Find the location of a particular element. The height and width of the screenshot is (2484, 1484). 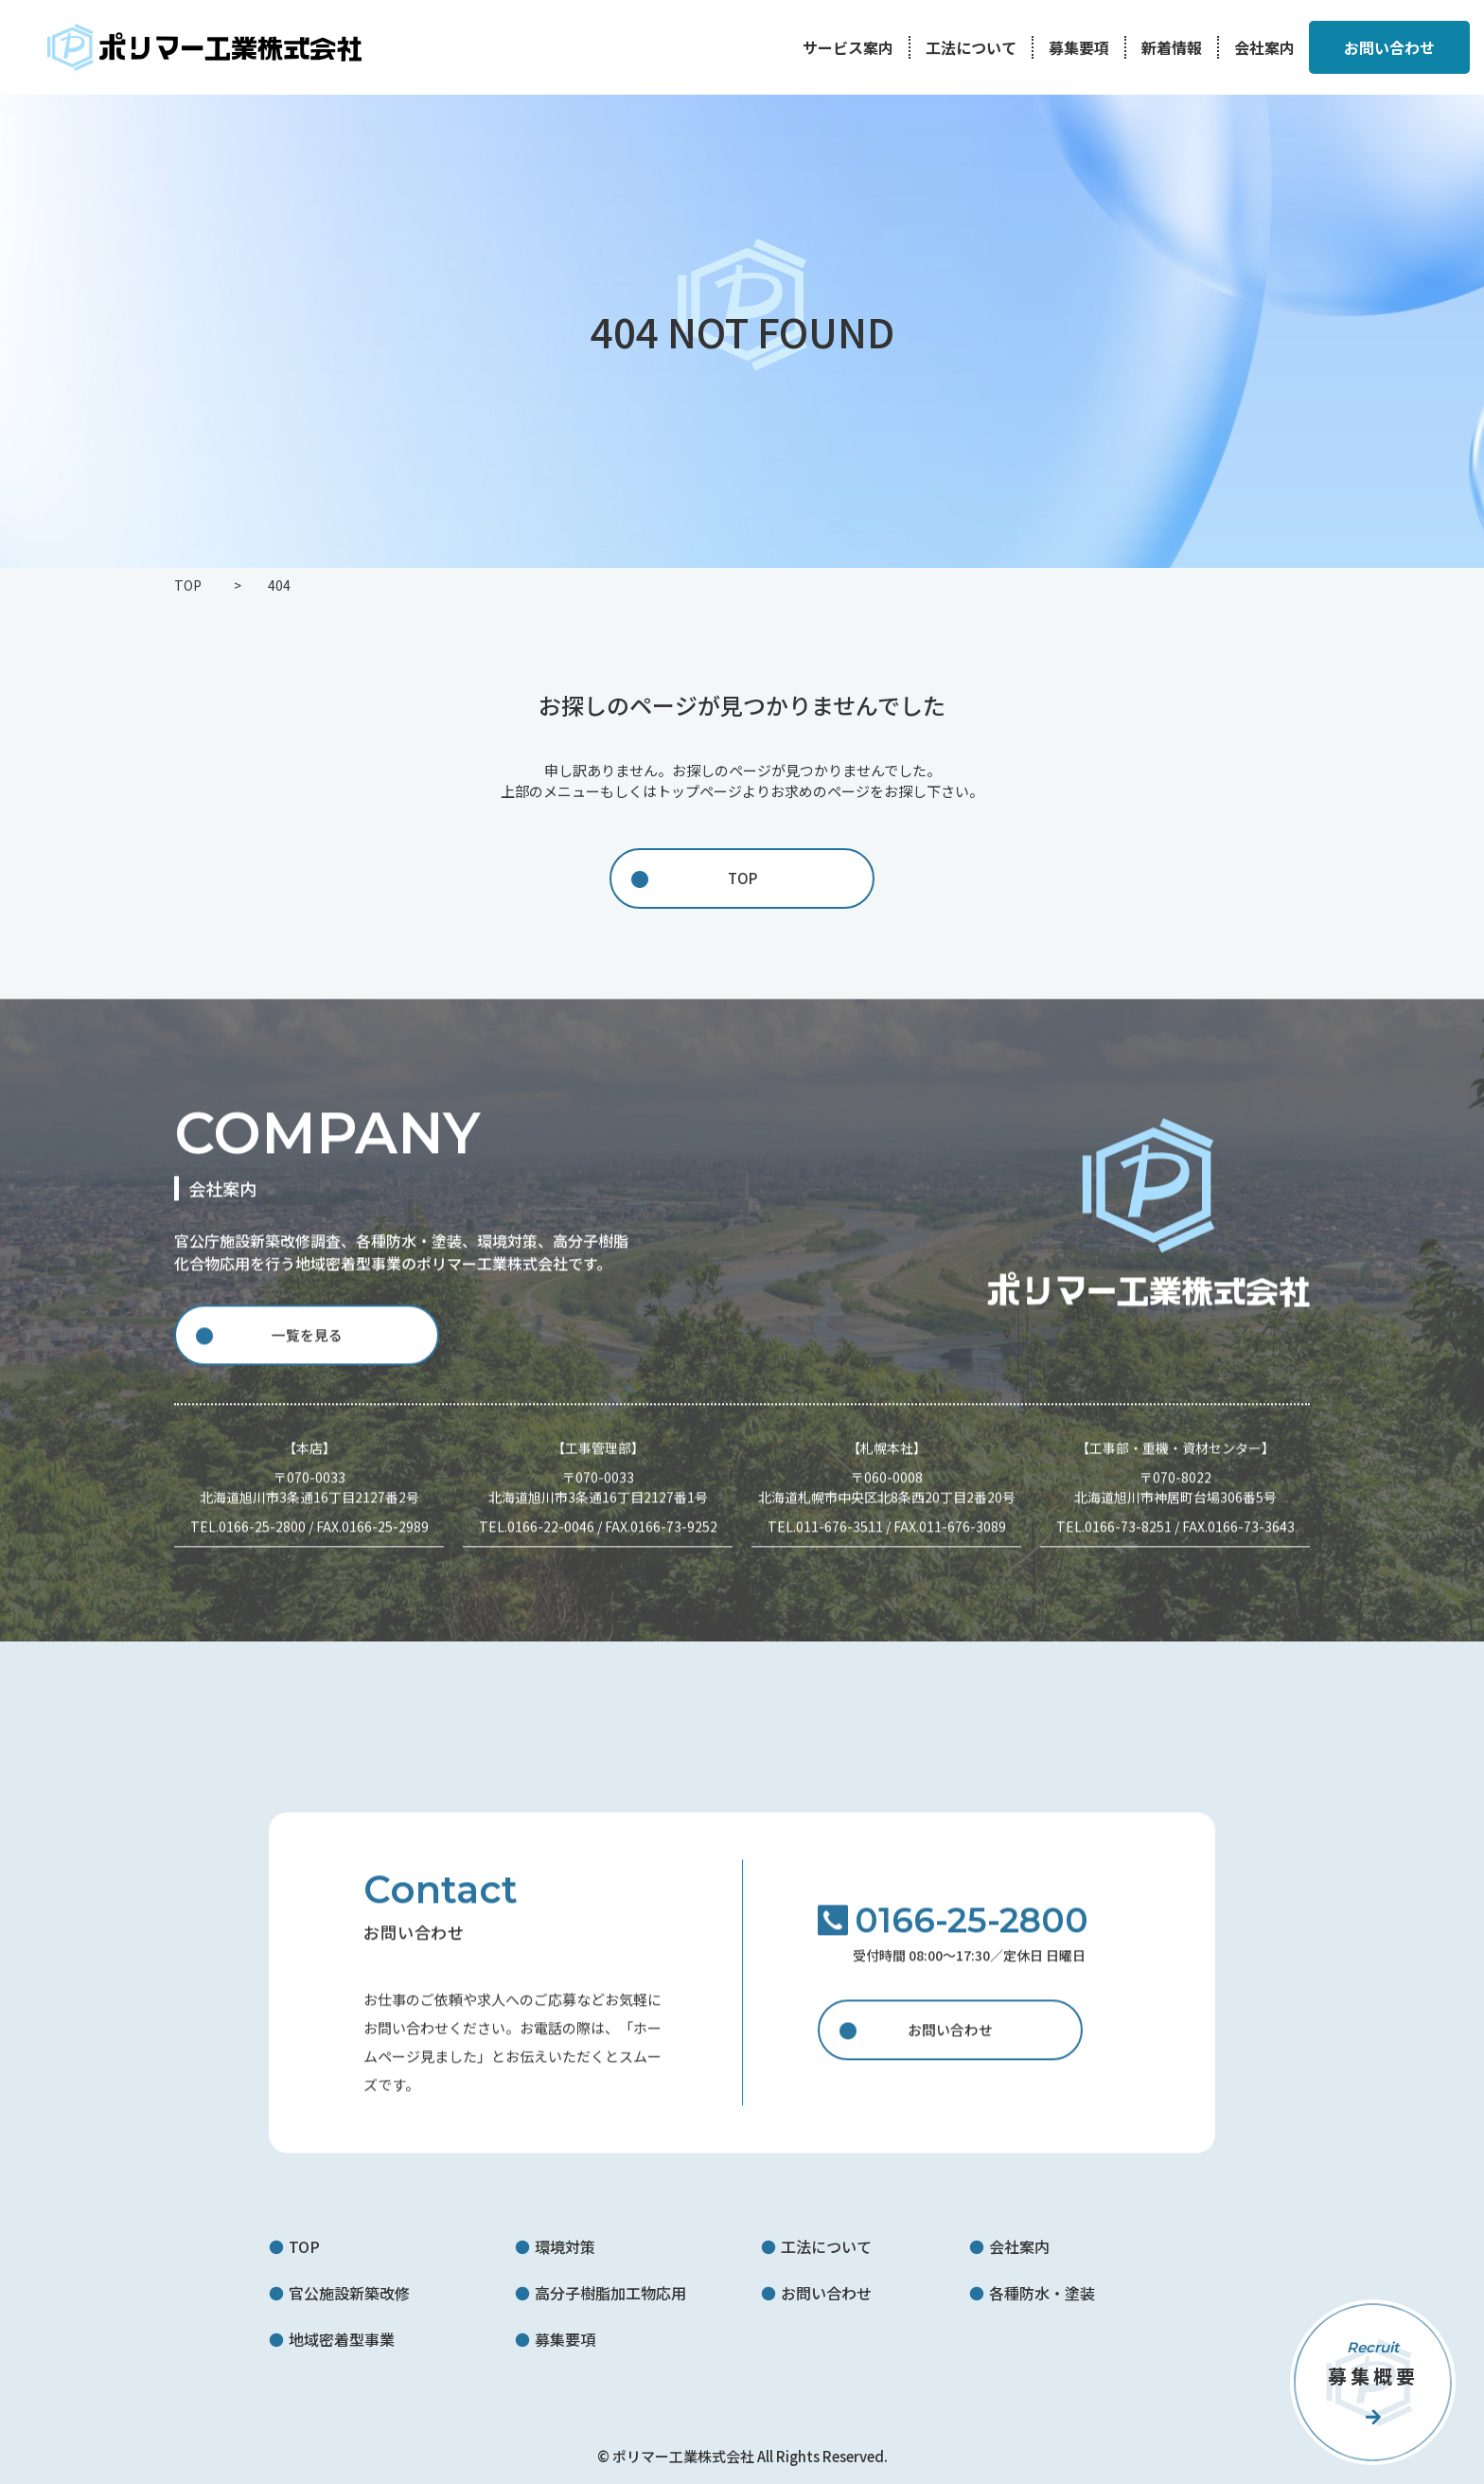

サービス案内 is located at coordinates (848, 47).